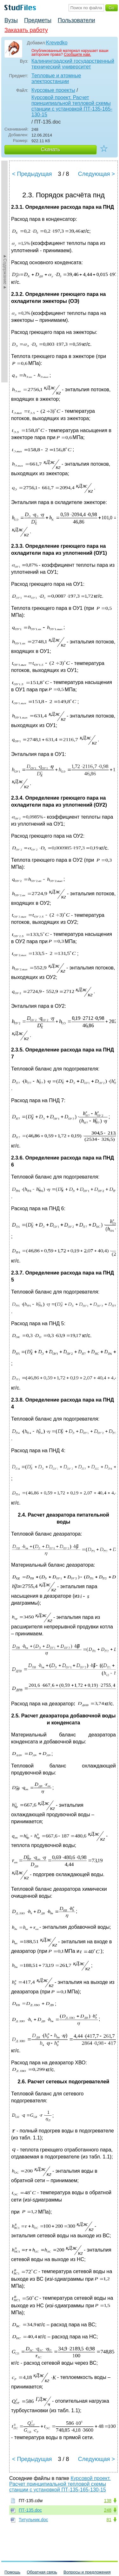 This screenshot has width=119, height=2576. What do you see at coordinates (76, 20) in the screenshot?
I see `Пользователи` at bounding box center [76, 20].